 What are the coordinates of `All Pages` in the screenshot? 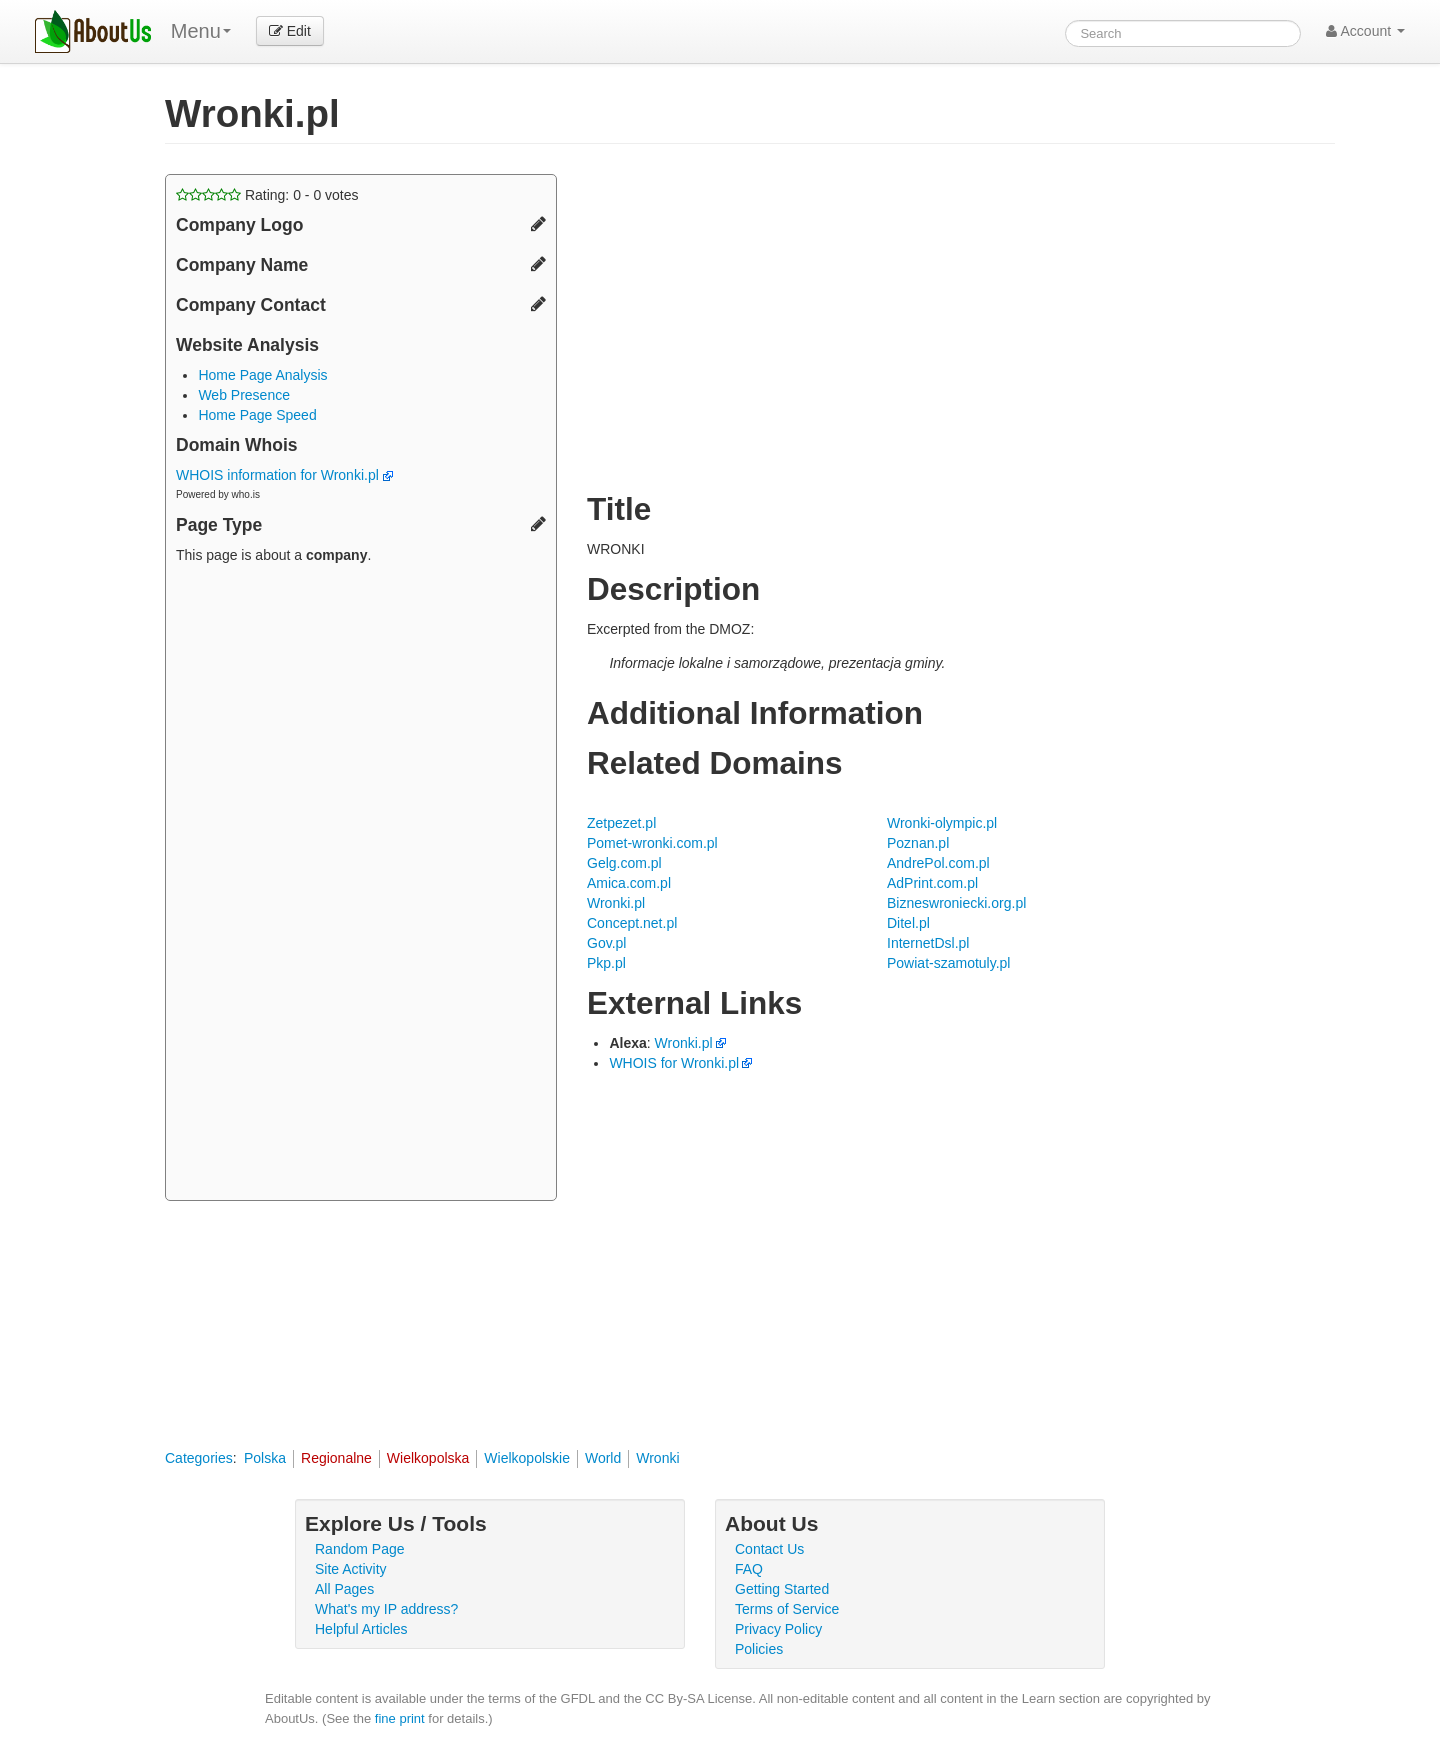 It's located at (344, 1589).